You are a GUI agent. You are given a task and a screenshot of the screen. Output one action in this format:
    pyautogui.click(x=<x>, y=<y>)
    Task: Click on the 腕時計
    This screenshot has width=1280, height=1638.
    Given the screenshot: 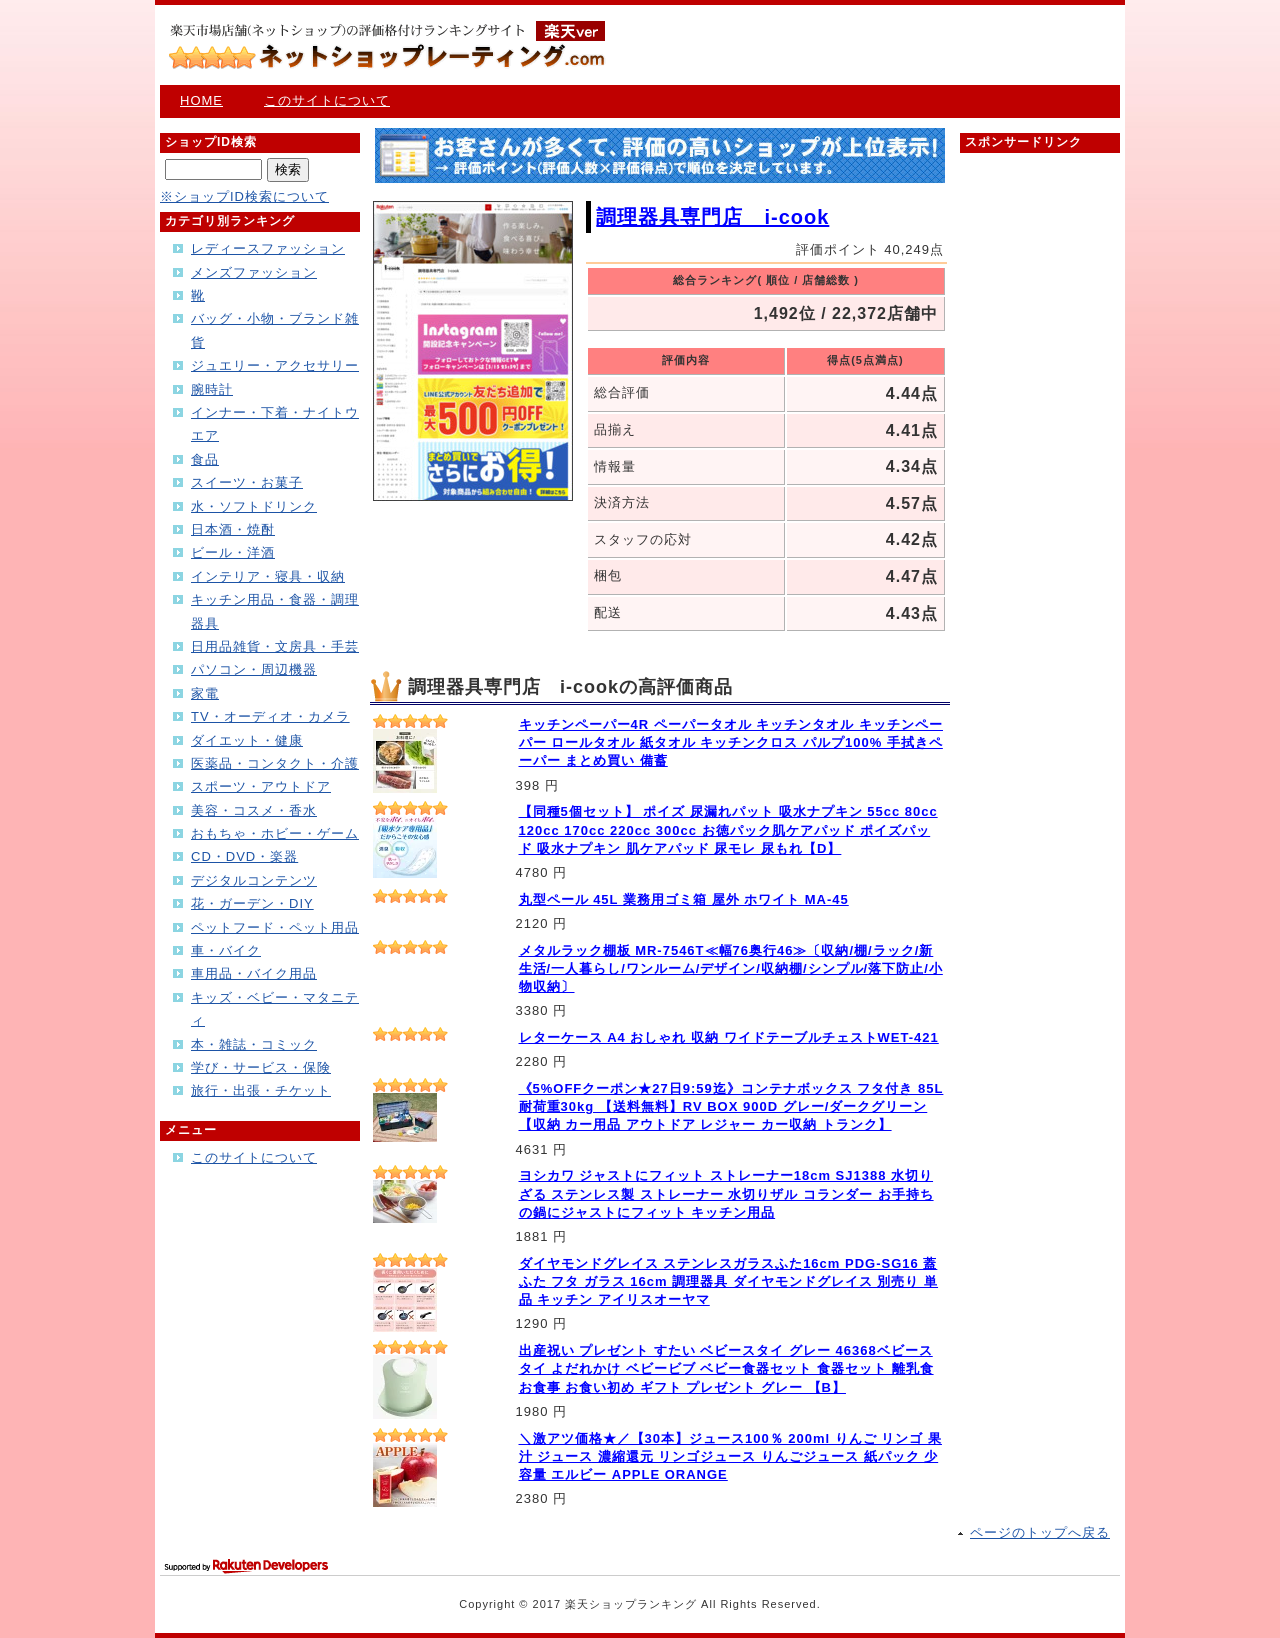 What is the action you would take?
    pyautogui.click(x=212, y=389)
    